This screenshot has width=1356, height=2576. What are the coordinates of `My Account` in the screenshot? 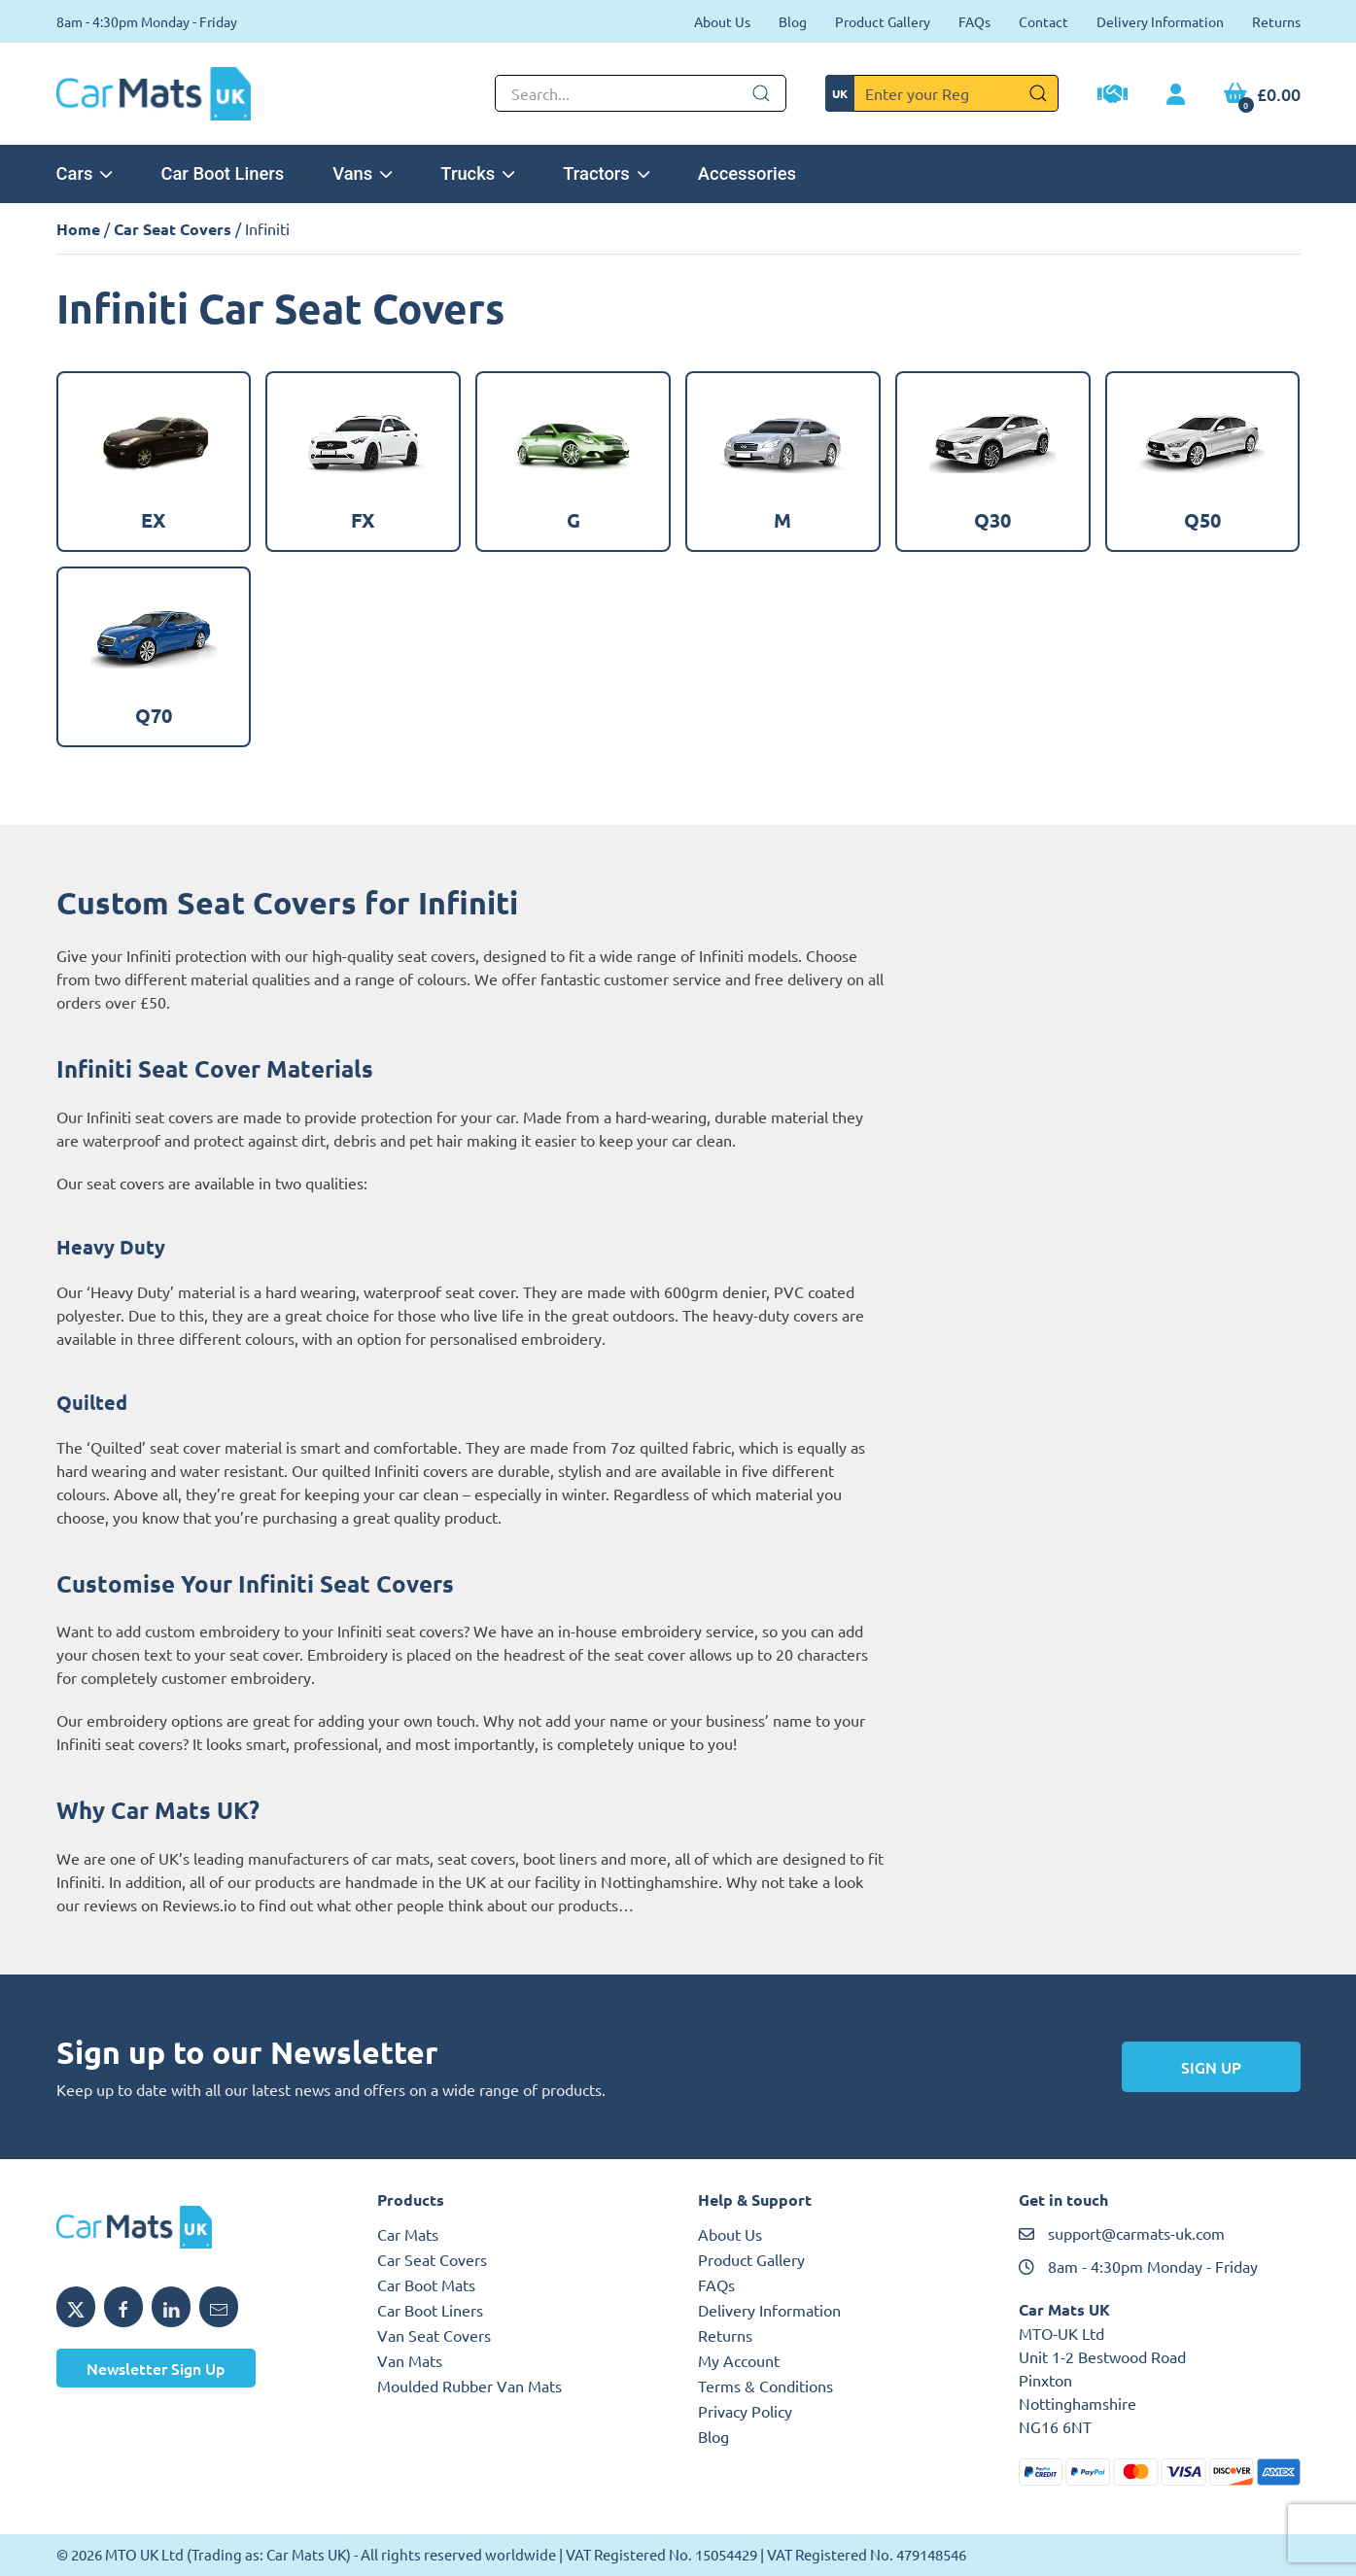 It's located at (739, 2360).